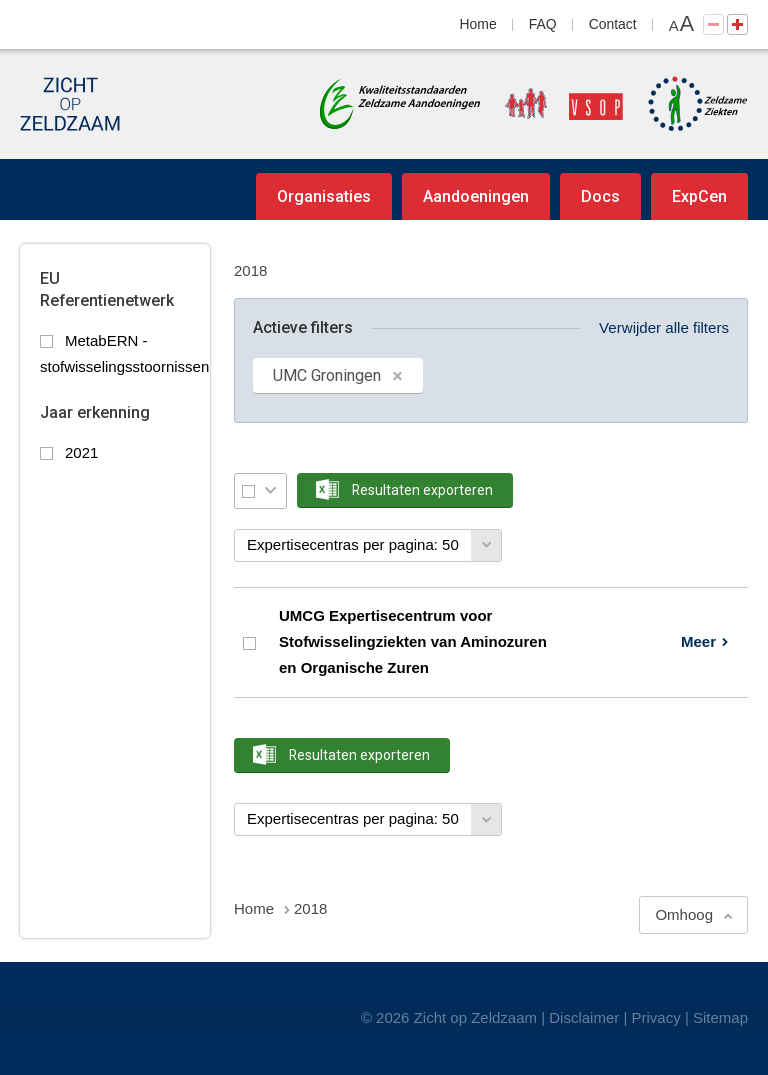 This screenshot has width=768, height=1075. I want to click on UMCG Expertisecentrum voor Stofwisselingziekten van Aminozuren en Organische Zuren, so click(413, 642).